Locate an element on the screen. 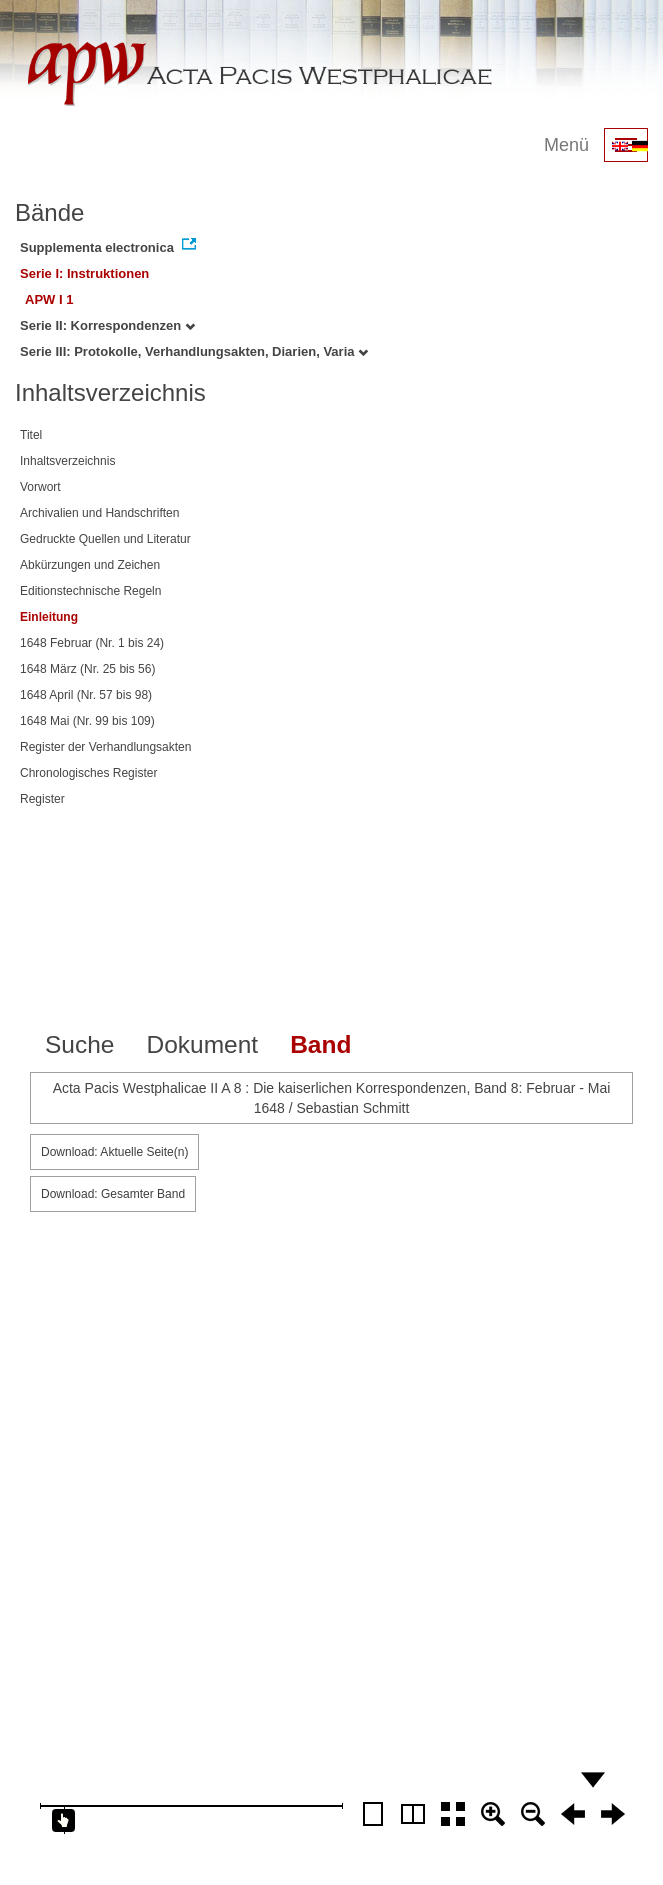 This screenshot has height=1885, width=663. 1648 Mai (Nr. 99 bis 109) is located at coordinates (87, 721).